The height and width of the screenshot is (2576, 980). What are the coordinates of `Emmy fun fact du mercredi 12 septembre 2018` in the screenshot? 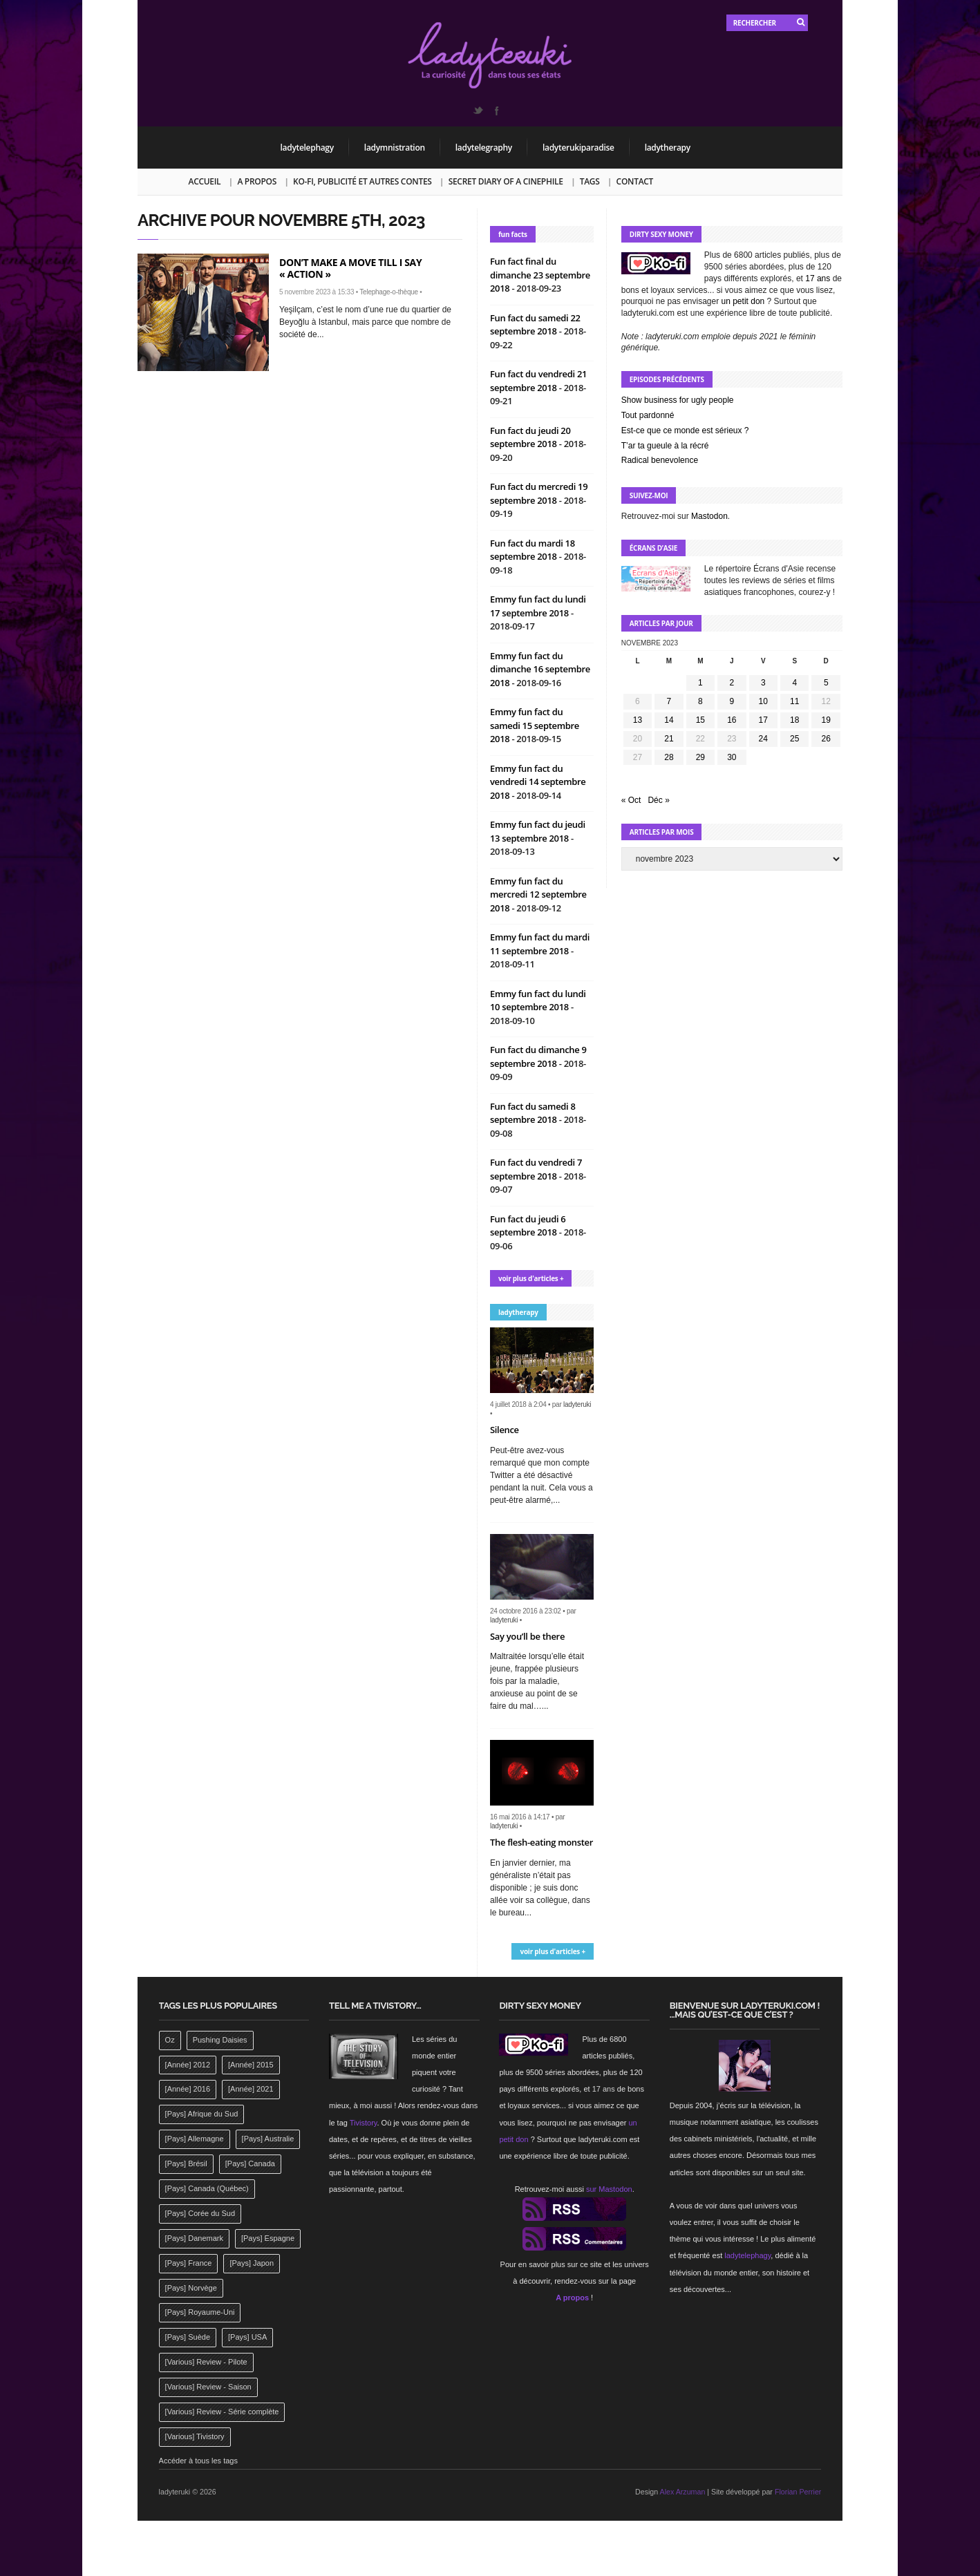 It's located at (538, 894).